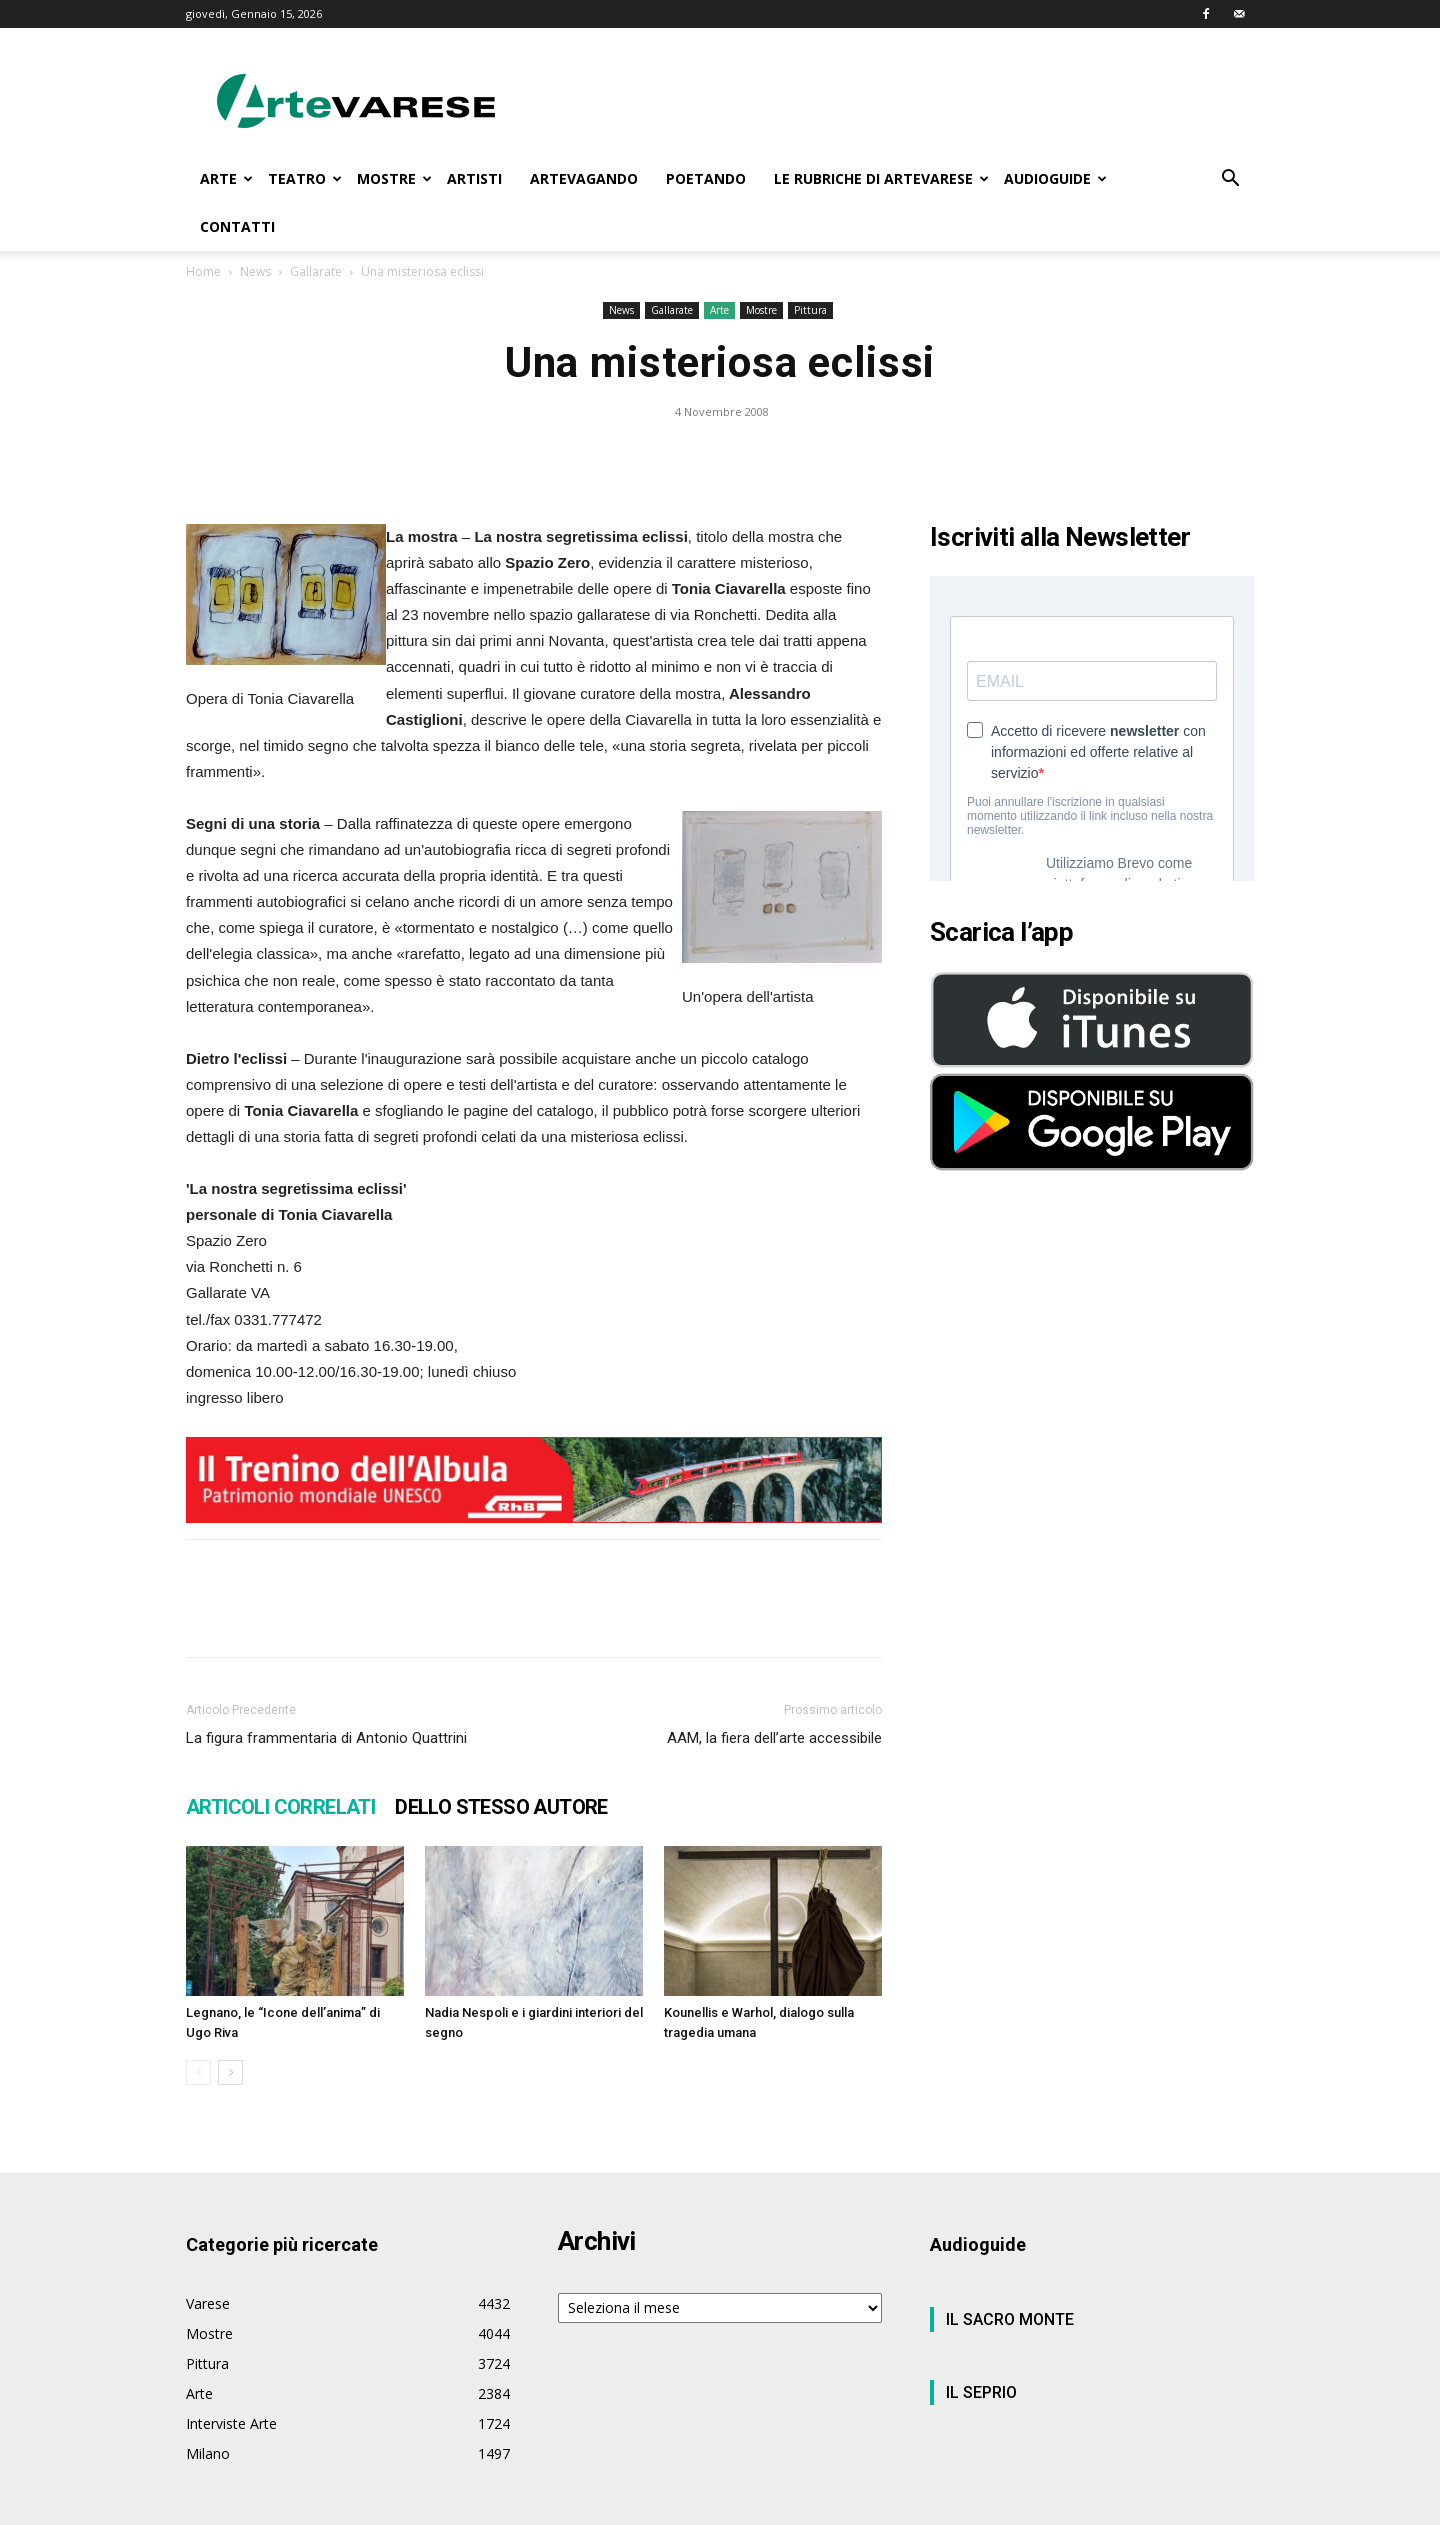  What do you see at coordinates (203, 271) in the screenshot?
I see `Home` at bounding box center [203, 271].